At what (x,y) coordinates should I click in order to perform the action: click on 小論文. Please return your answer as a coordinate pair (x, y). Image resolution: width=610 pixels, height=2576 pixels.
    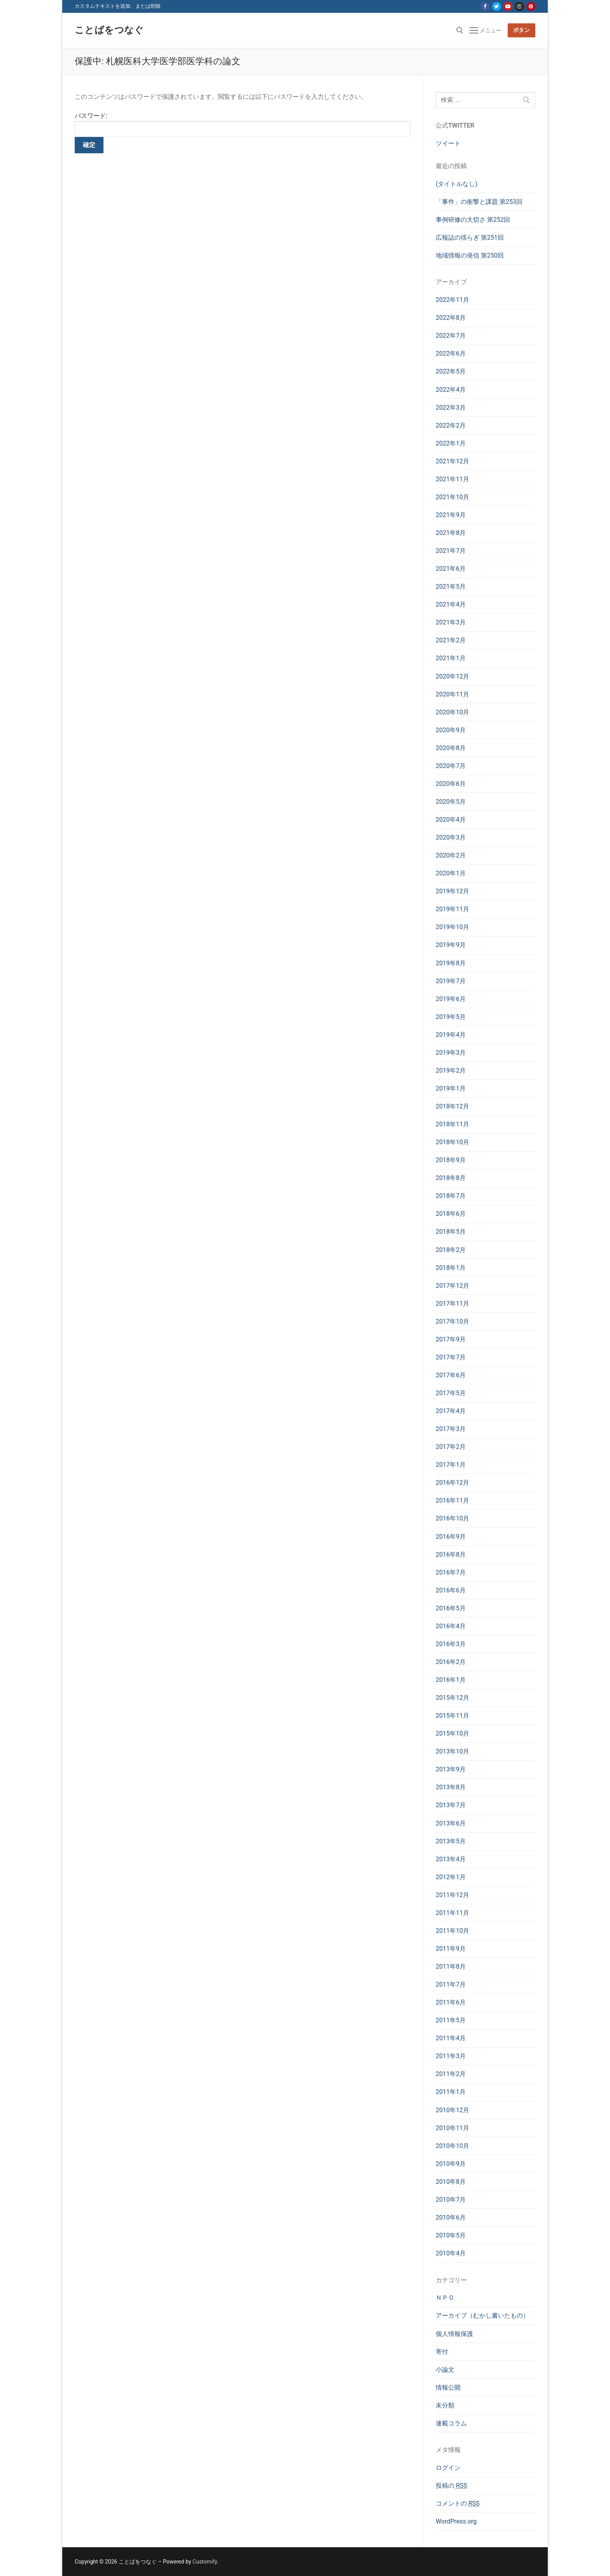
    Looking at the image, I should click on (445, 2369).